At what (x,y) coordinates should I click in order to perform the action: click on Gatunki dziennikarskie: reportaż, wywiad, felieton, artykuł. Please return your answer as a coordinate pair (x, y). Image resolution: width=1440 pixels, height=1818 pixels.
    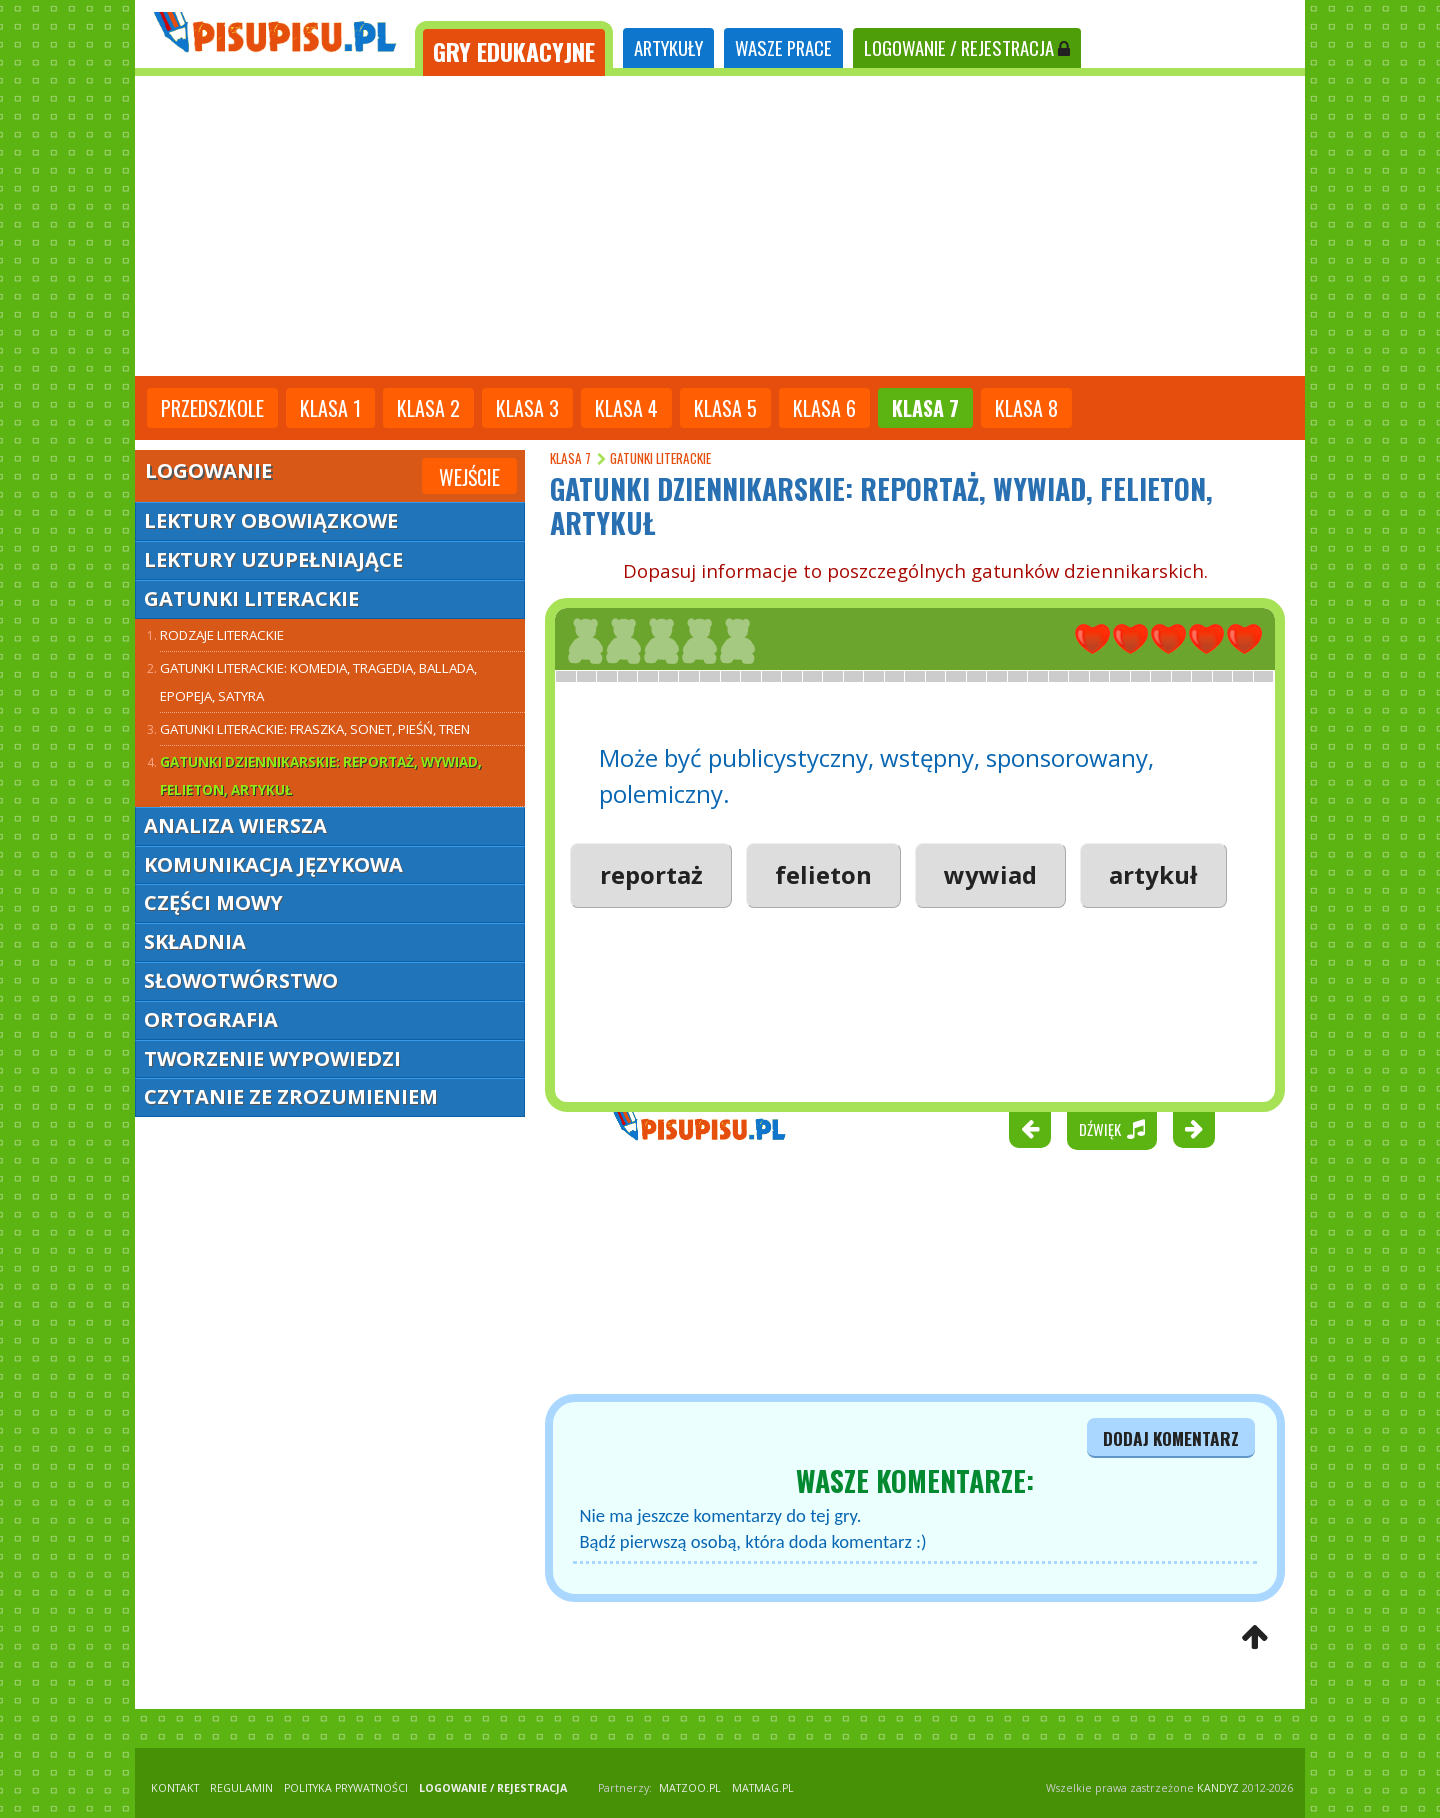
    Looking at the image, I should click on (321, 776).